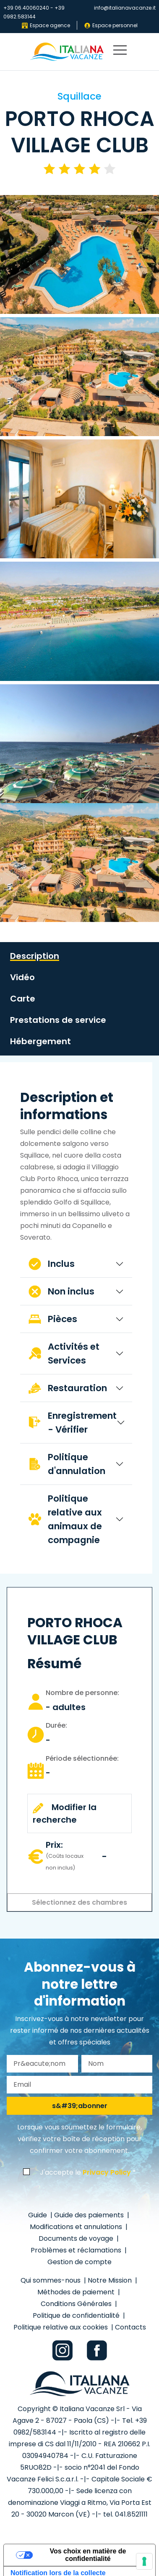 The image size is (159, 2576). I want to click on J'accepte le, so click(85, 2172).